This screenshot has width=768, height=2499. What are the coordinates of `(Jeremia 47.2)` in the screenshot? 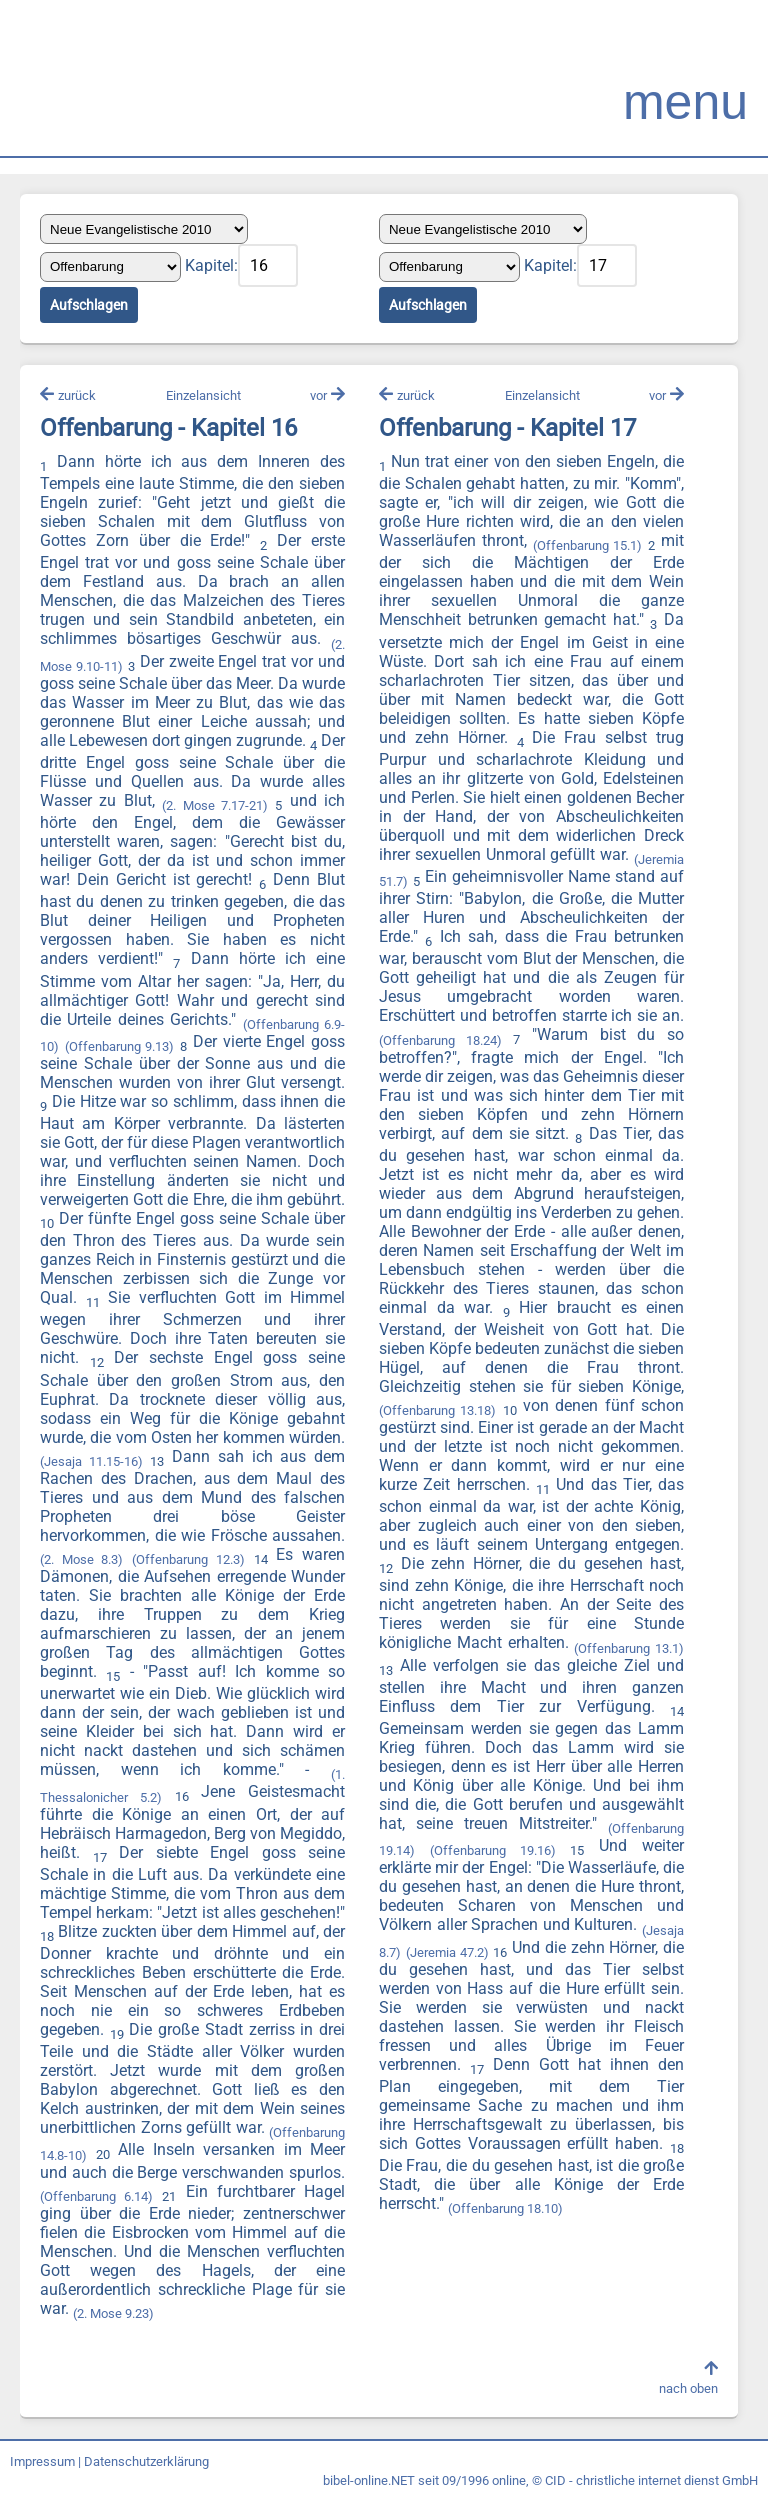 It's located at (447, 1952).